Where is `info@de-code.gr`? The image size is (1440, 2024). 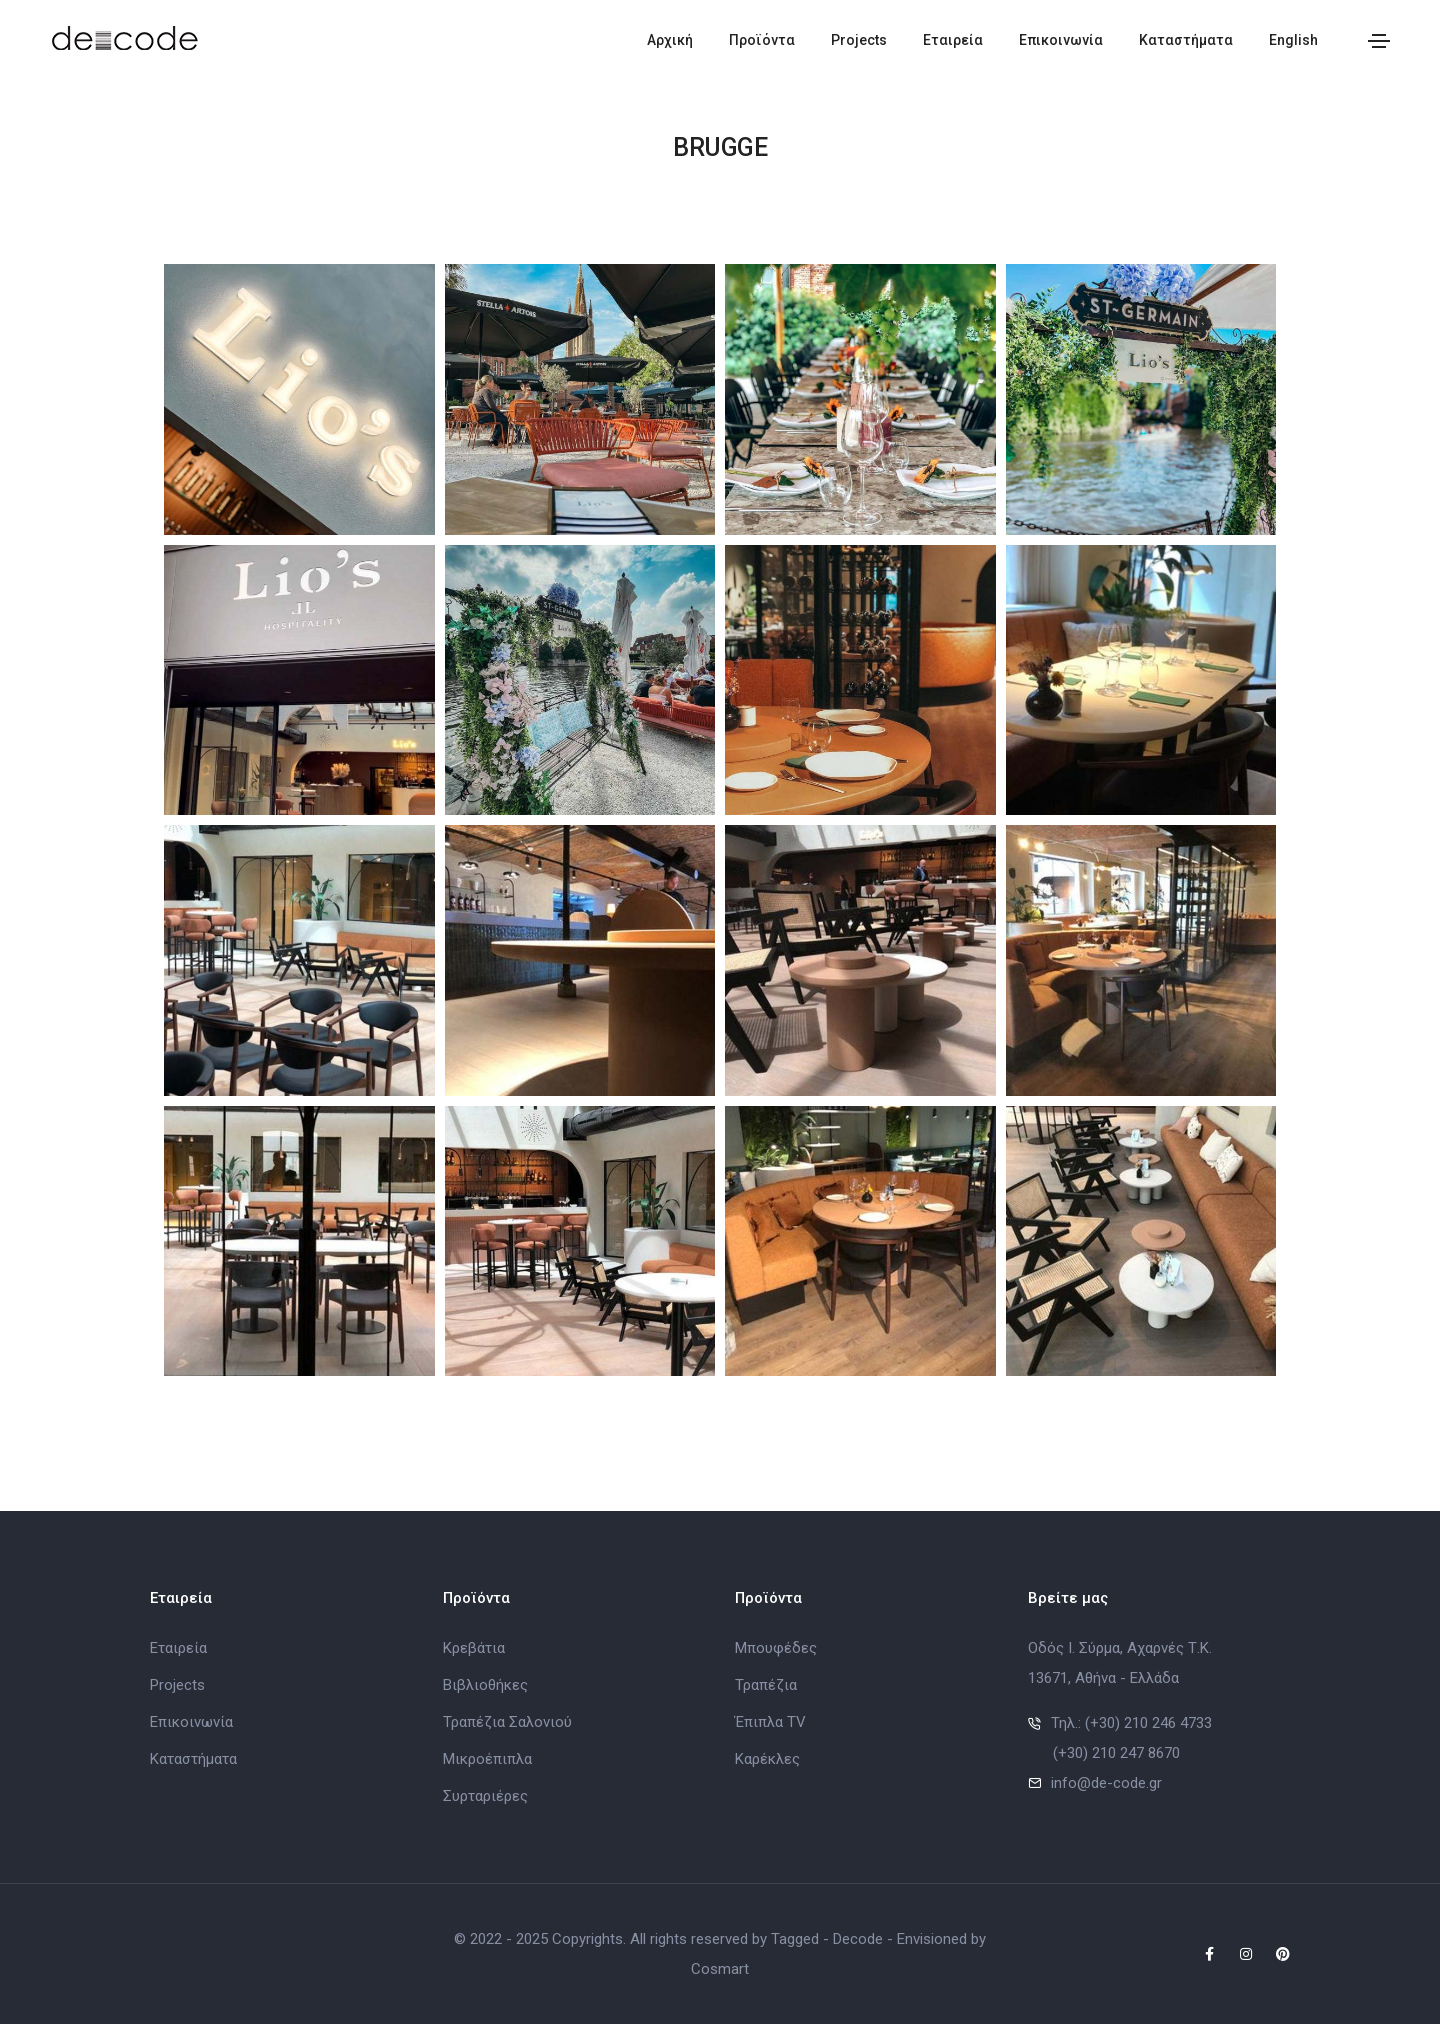
info@de-code.gr is located at coordinates (1106, 1783).